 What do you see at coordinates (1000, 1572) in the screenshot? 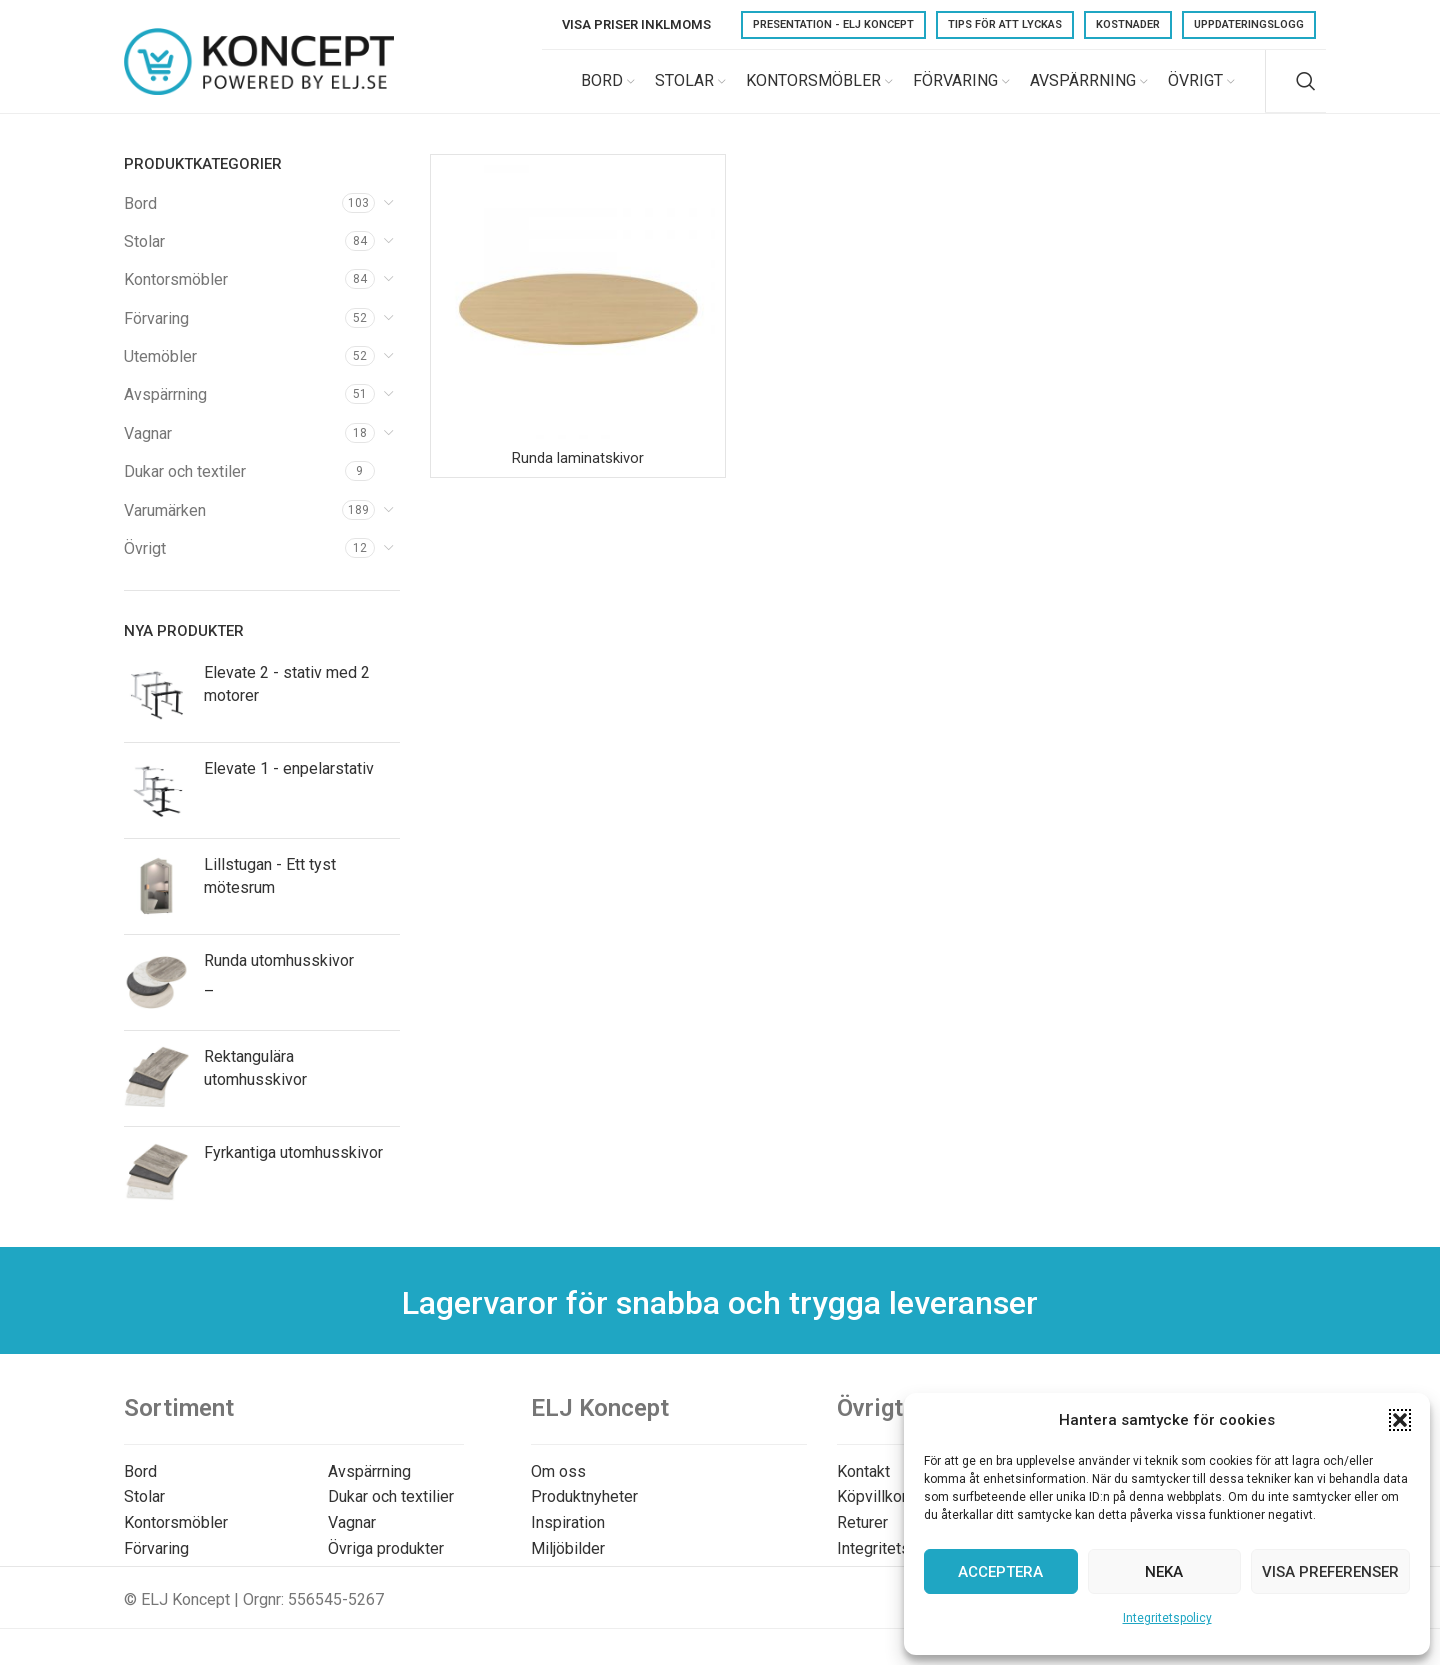
I see `Acceptera` at bounding box center [1000, 1572].